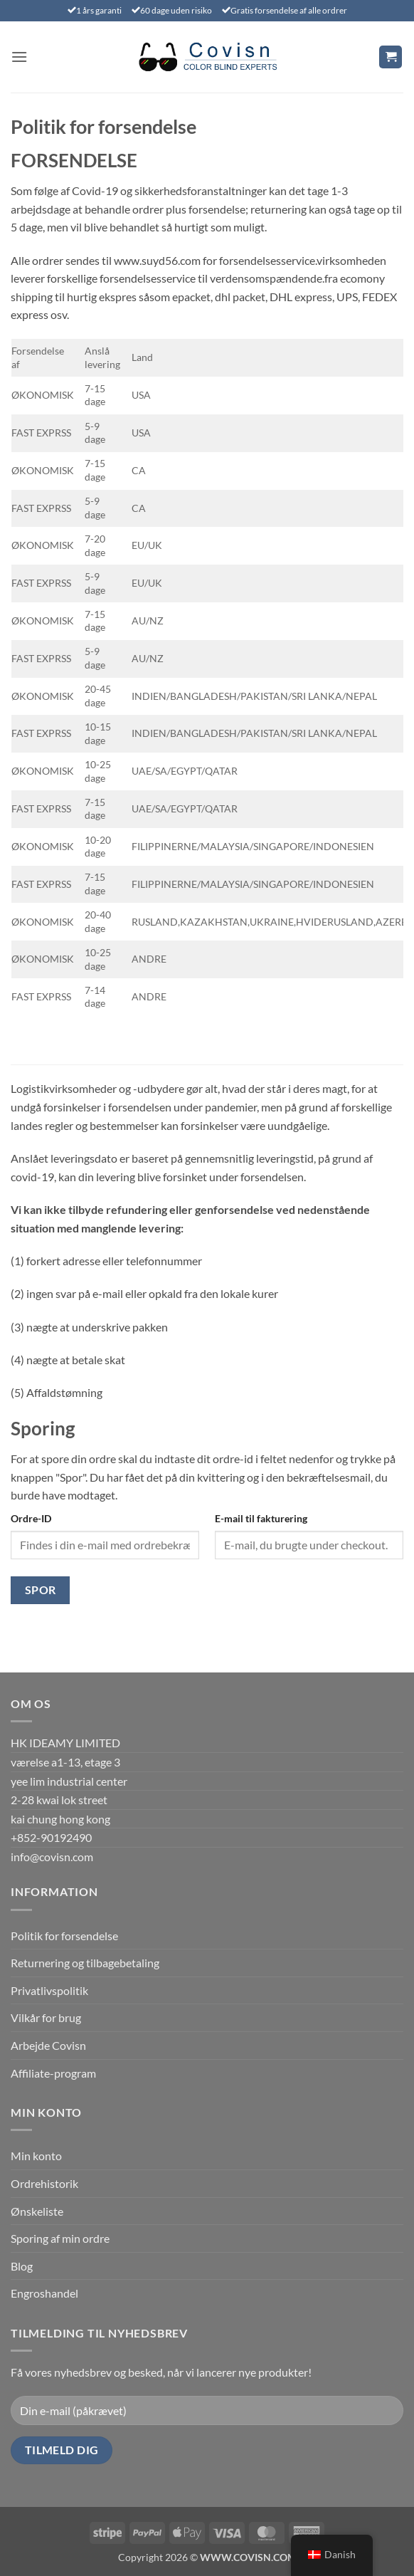 Image resolution: width=414 pixels, height=2576 pixels. Describe the element at coordinates (64, 1935) in the screenshot. I see `Politik for forsendelse` at that location.